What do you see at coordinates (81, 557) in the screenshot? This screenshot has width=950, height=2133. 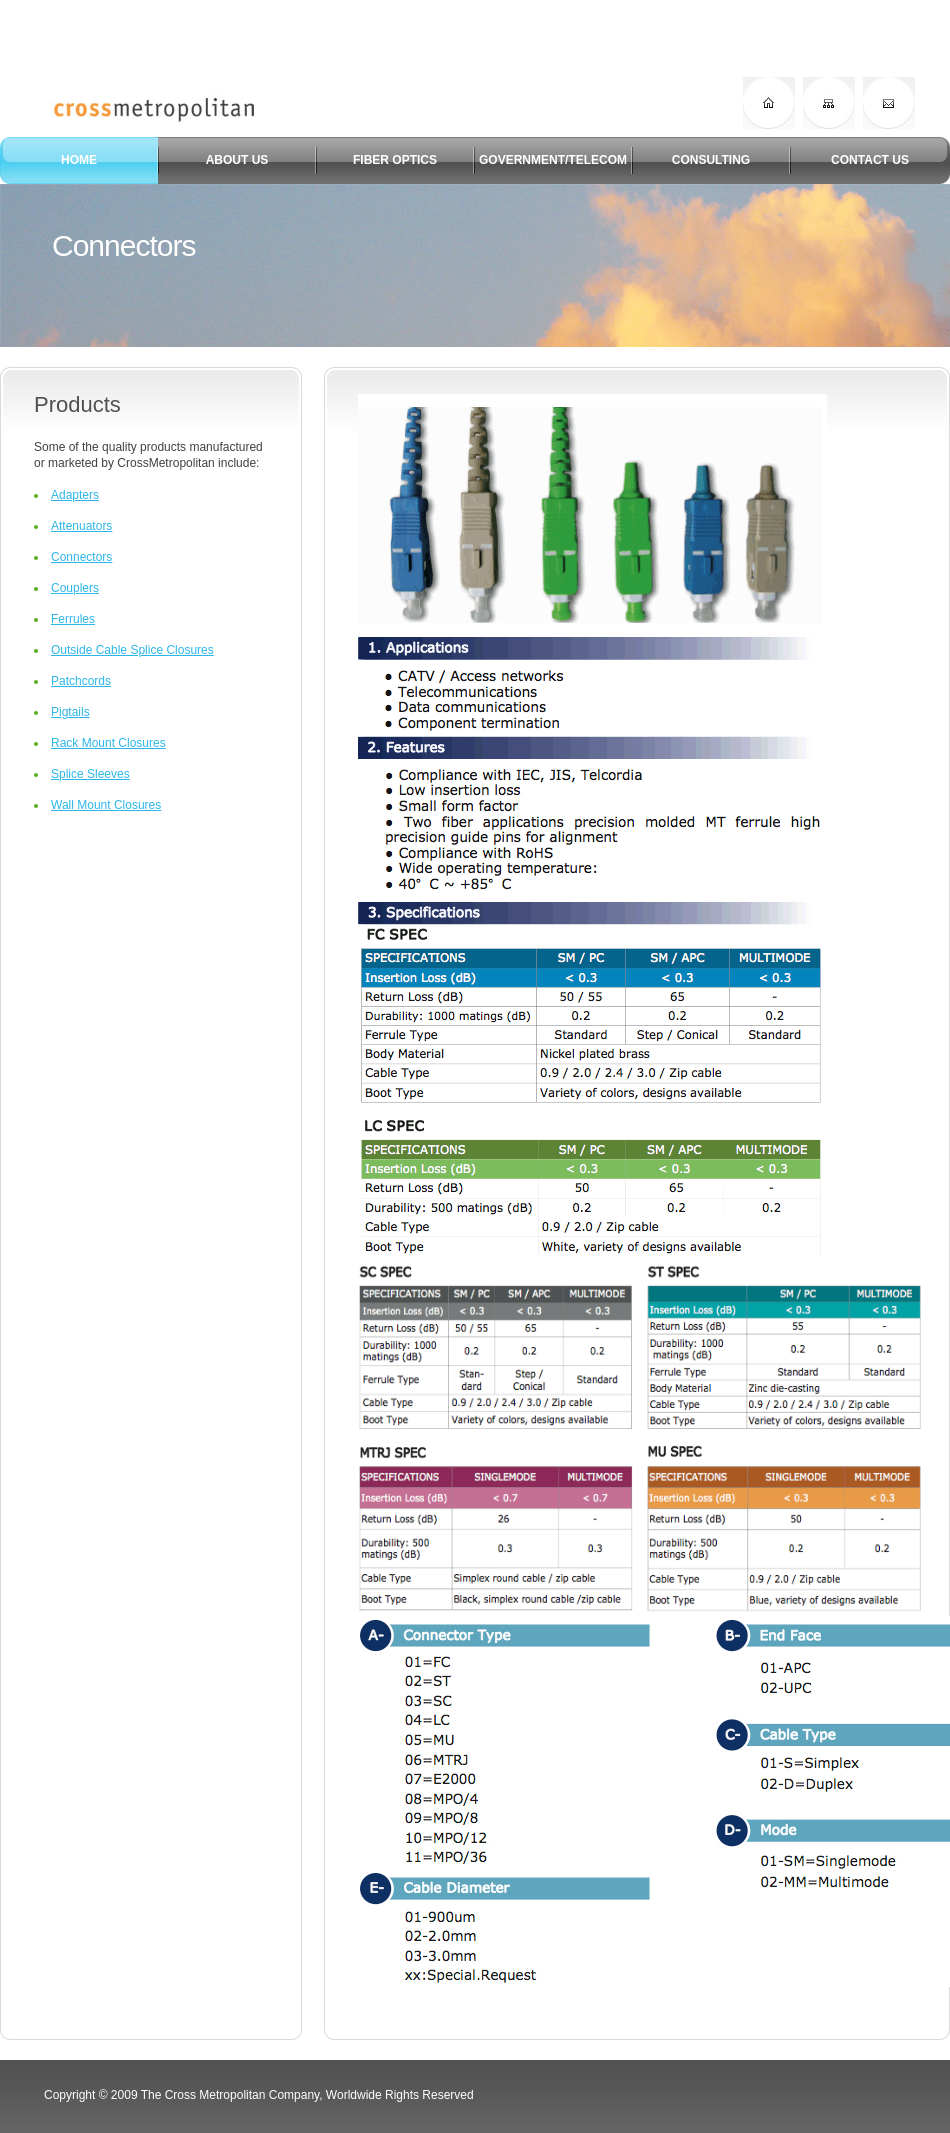 I see `Connectors` at bounding box center [81, 557].